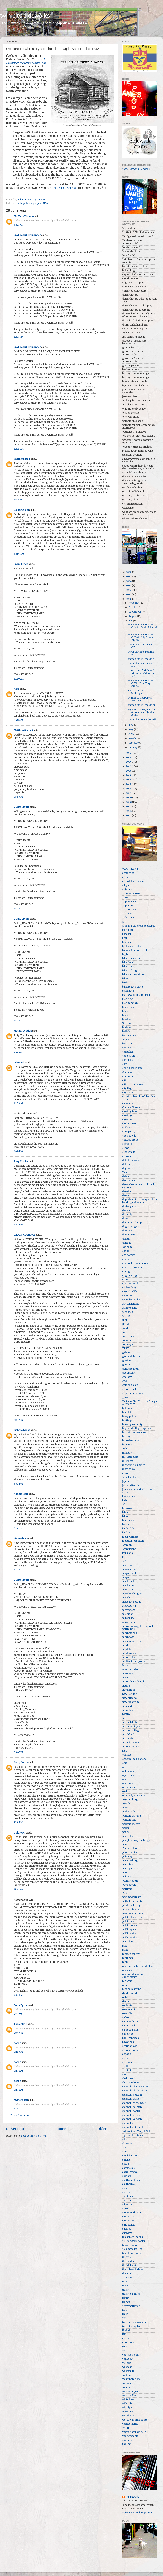 The image size is (163, 2576). What do you see at coordinates (130, 1440) in the screenshot?
I see `homelessness` at bounding box center [130, 1440].